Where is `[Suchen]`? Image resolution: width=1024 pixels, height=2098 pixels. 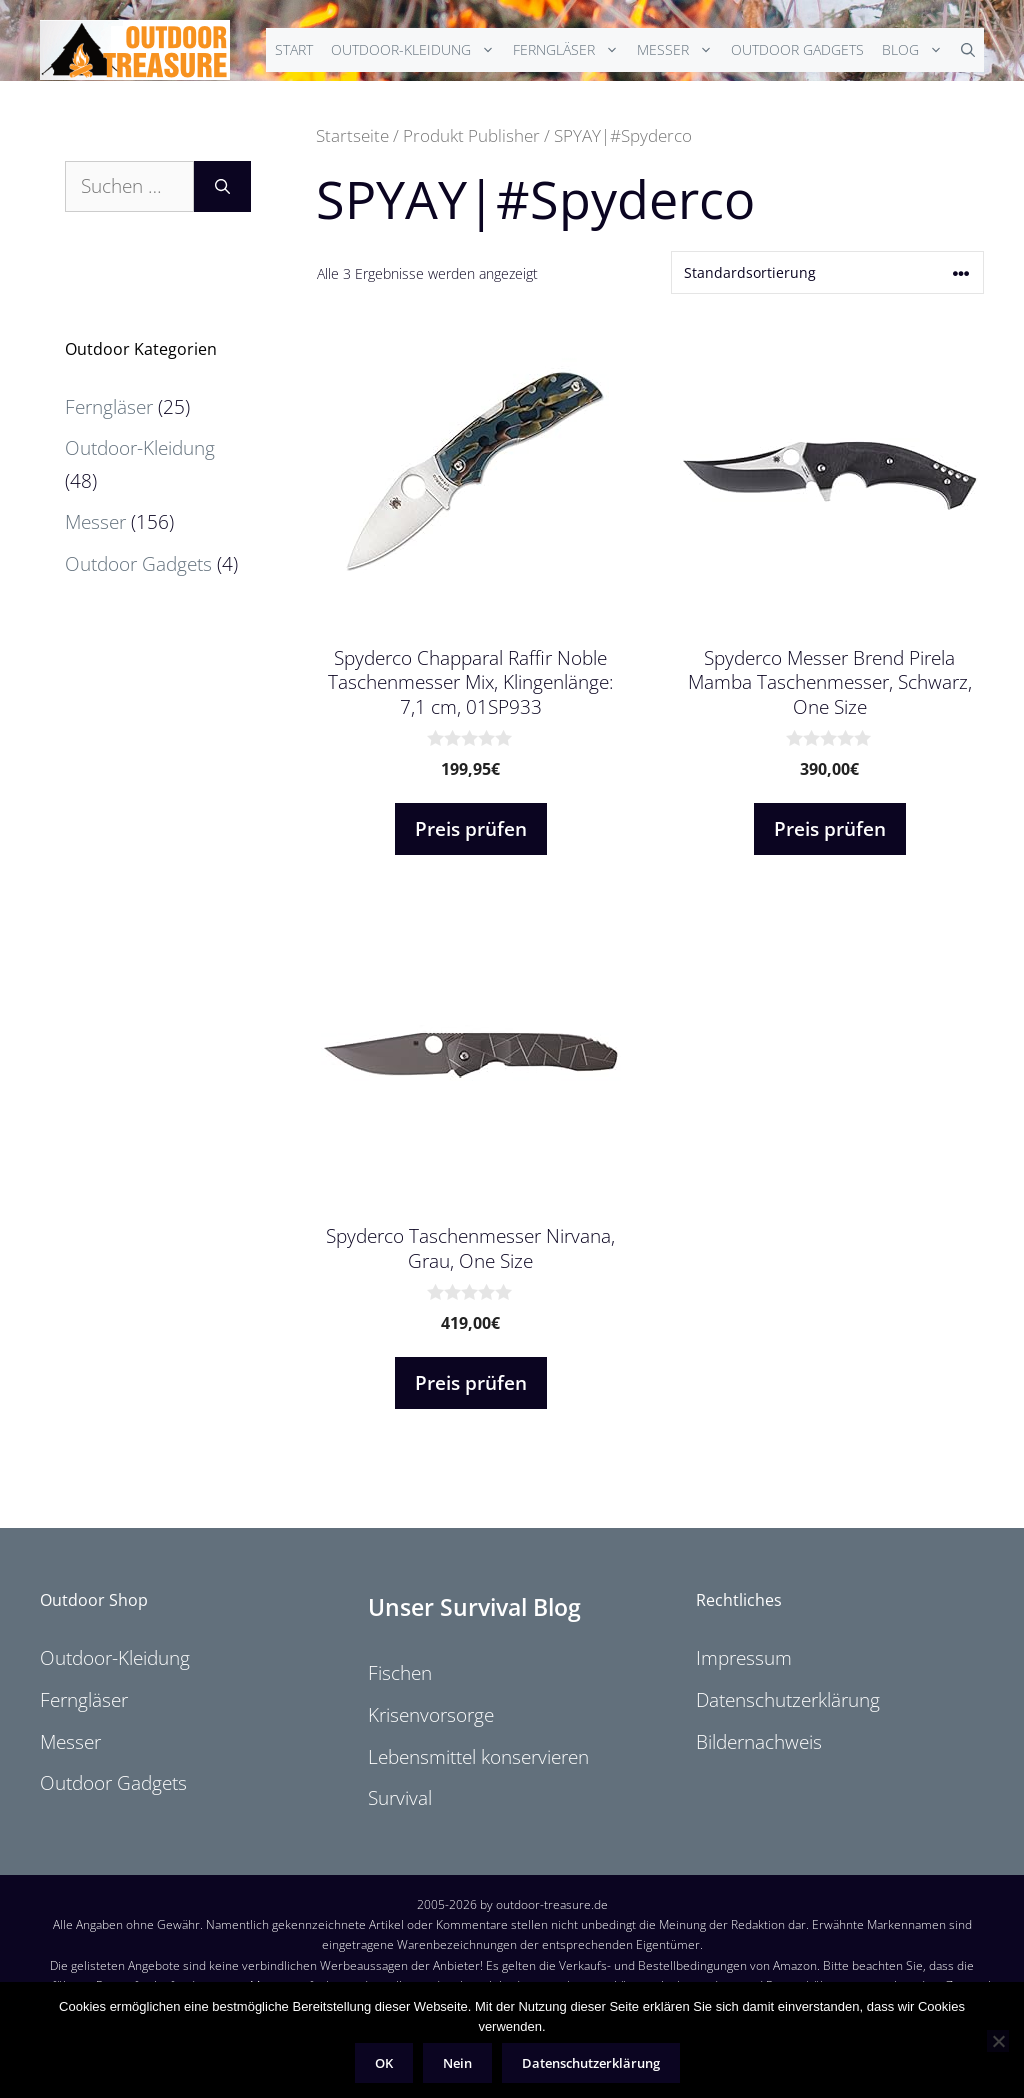 [Suchen] is located at coordinates (222, 186).